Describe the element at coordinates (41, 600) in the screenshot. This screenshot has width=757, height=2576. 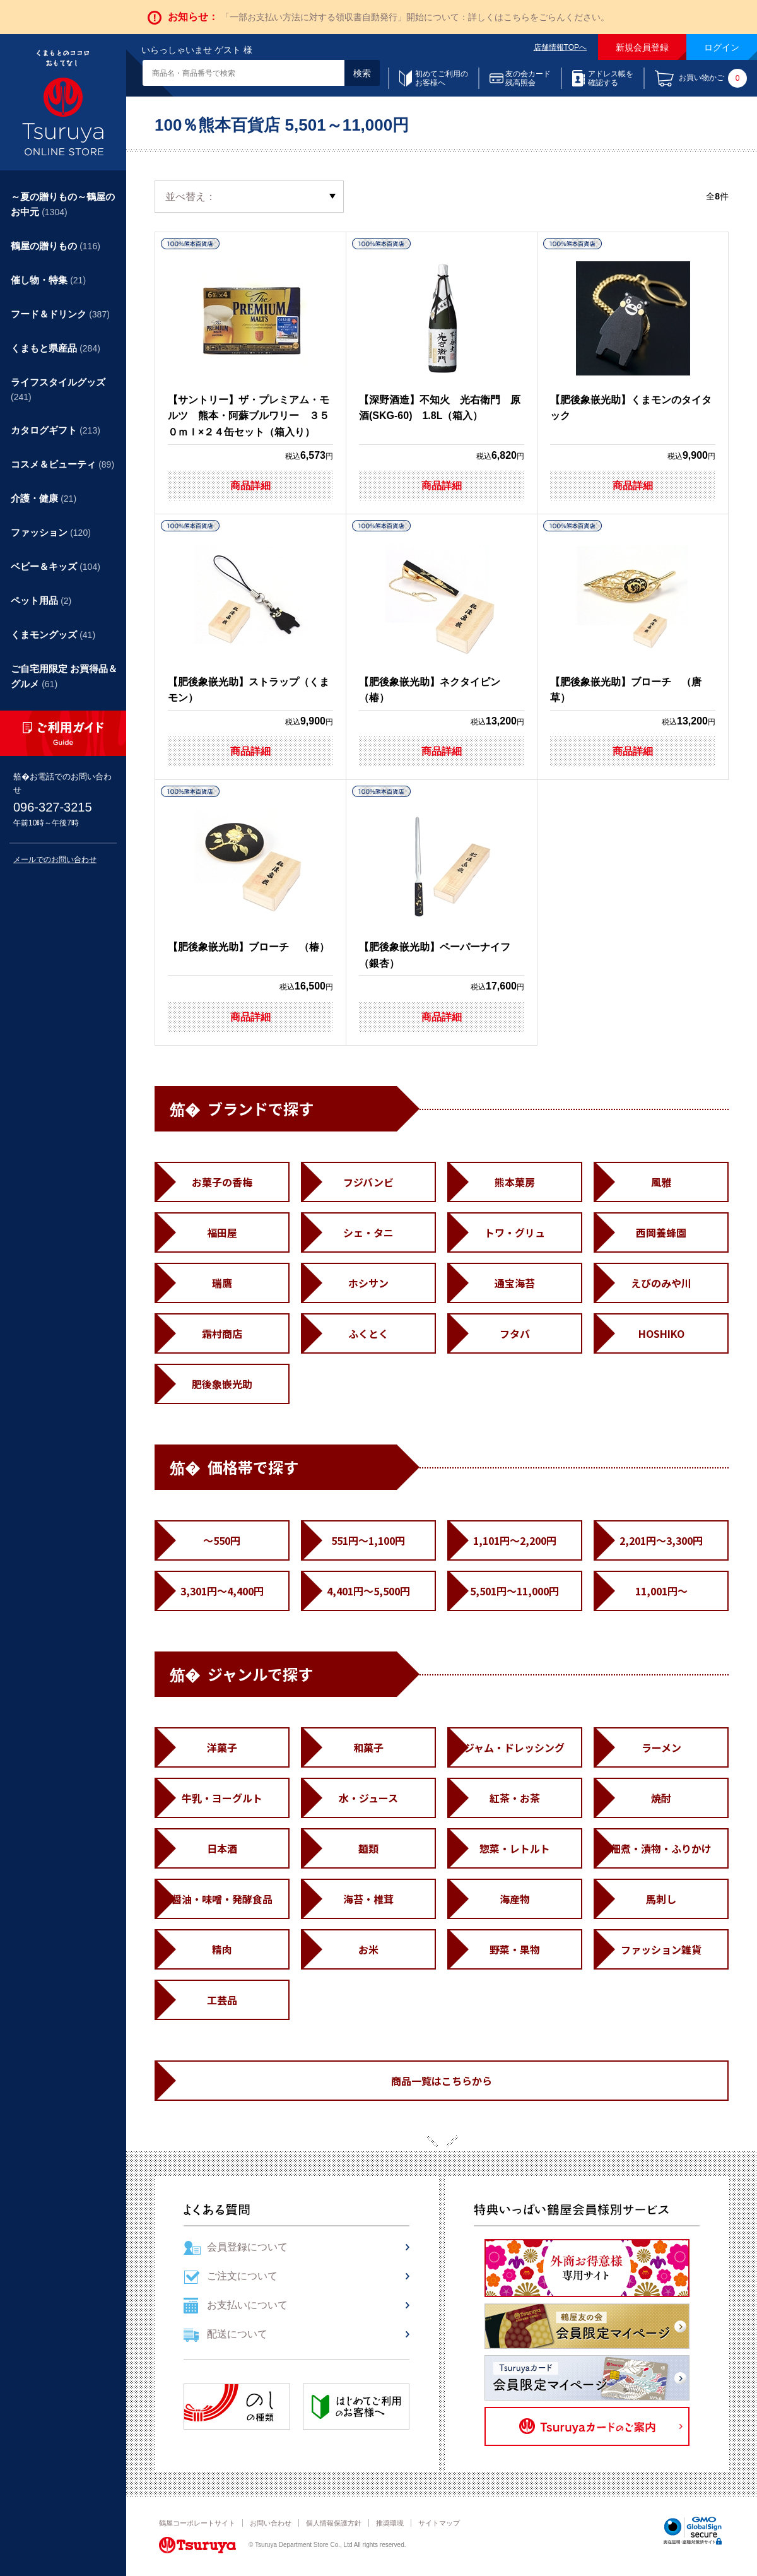
I see `ペット用品` at that location.